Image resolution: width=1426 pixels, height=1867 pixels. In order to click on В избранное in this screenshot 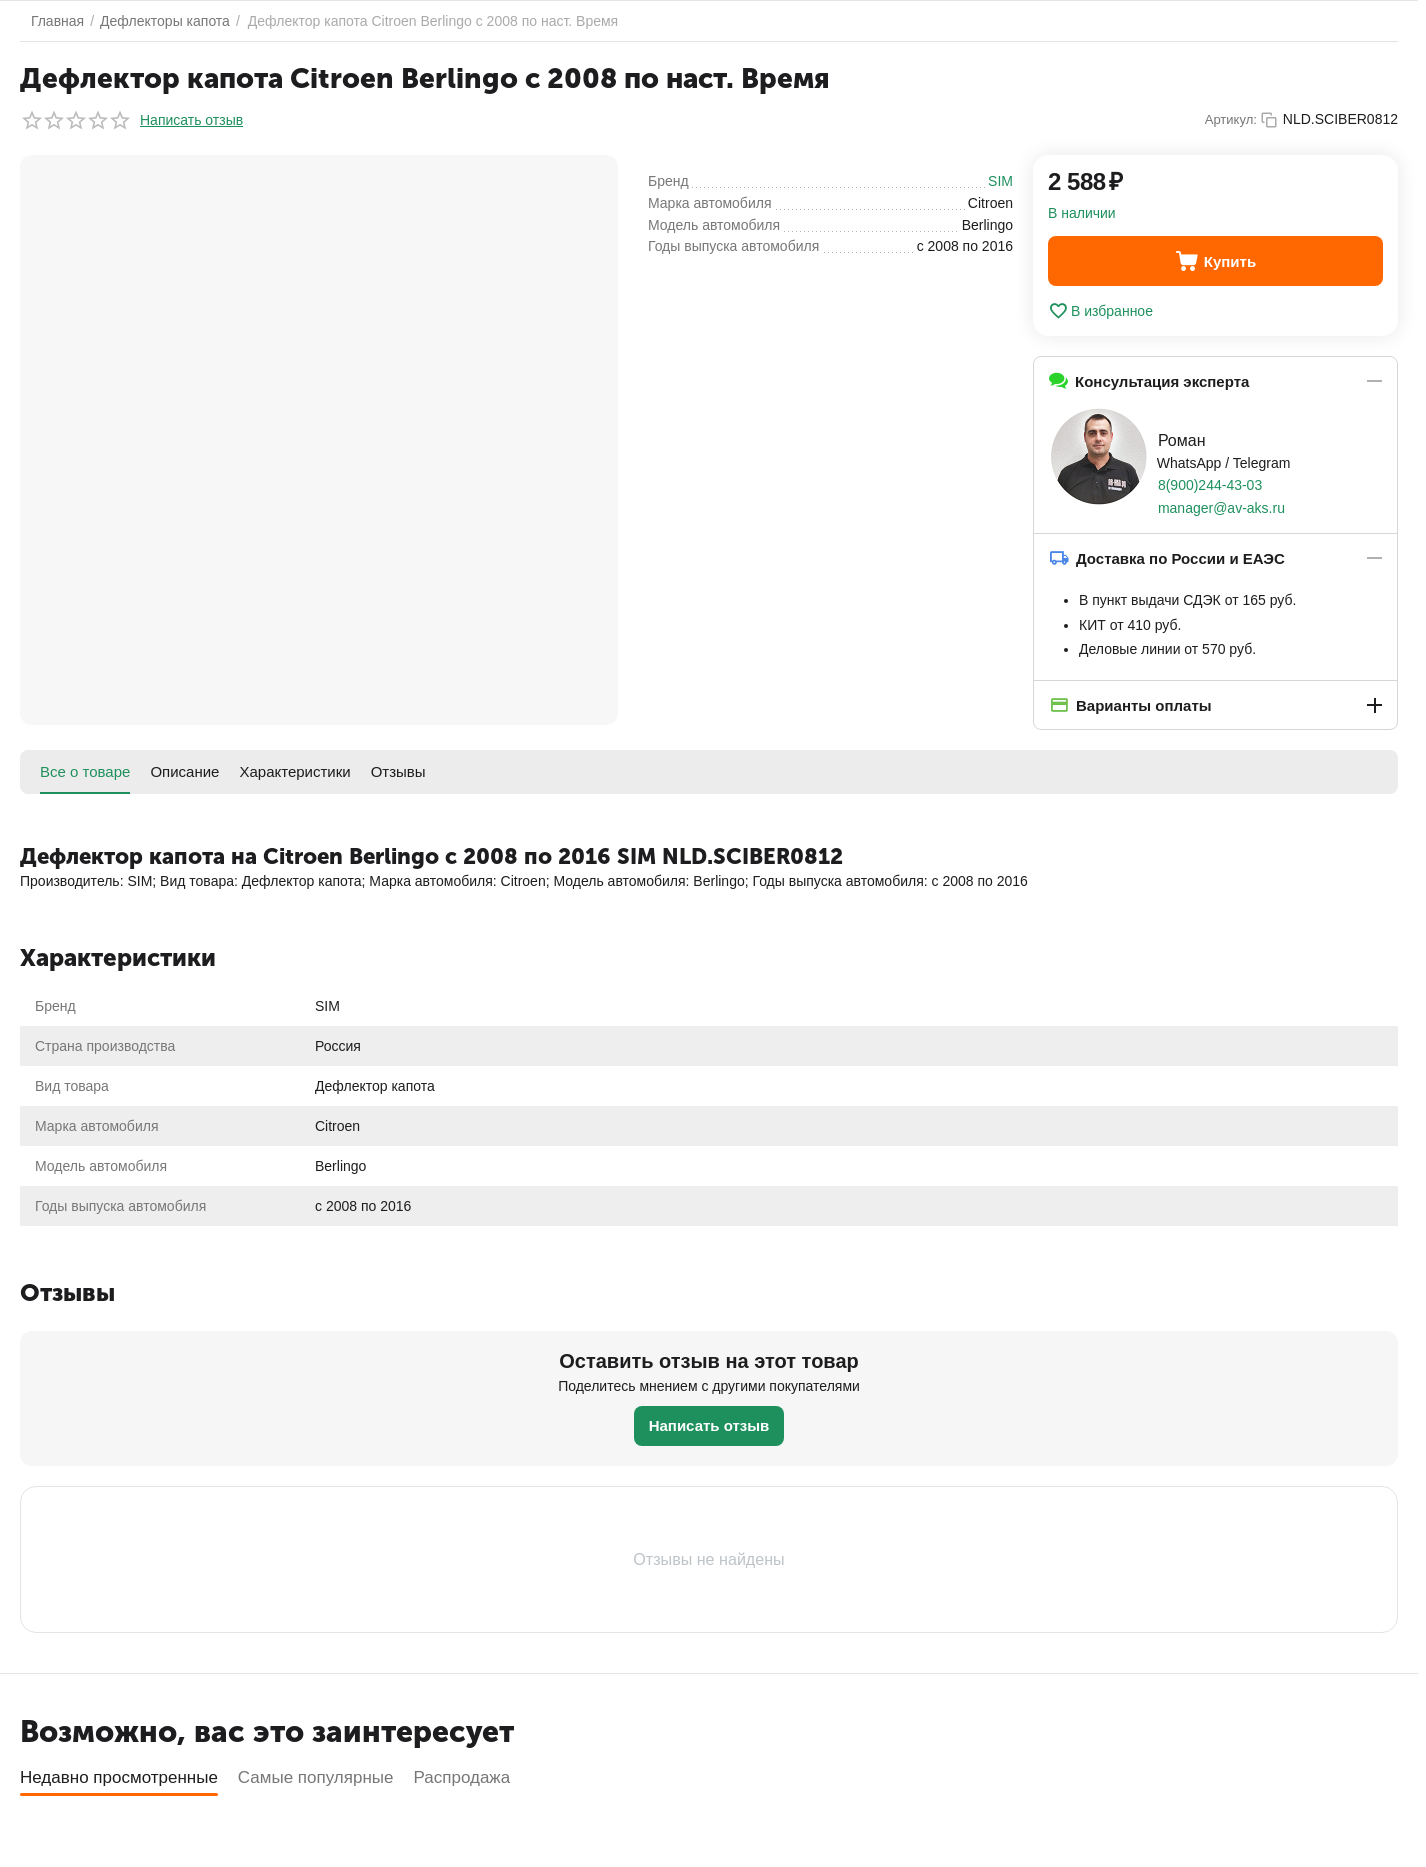, I will do `click(1100, 311)`.